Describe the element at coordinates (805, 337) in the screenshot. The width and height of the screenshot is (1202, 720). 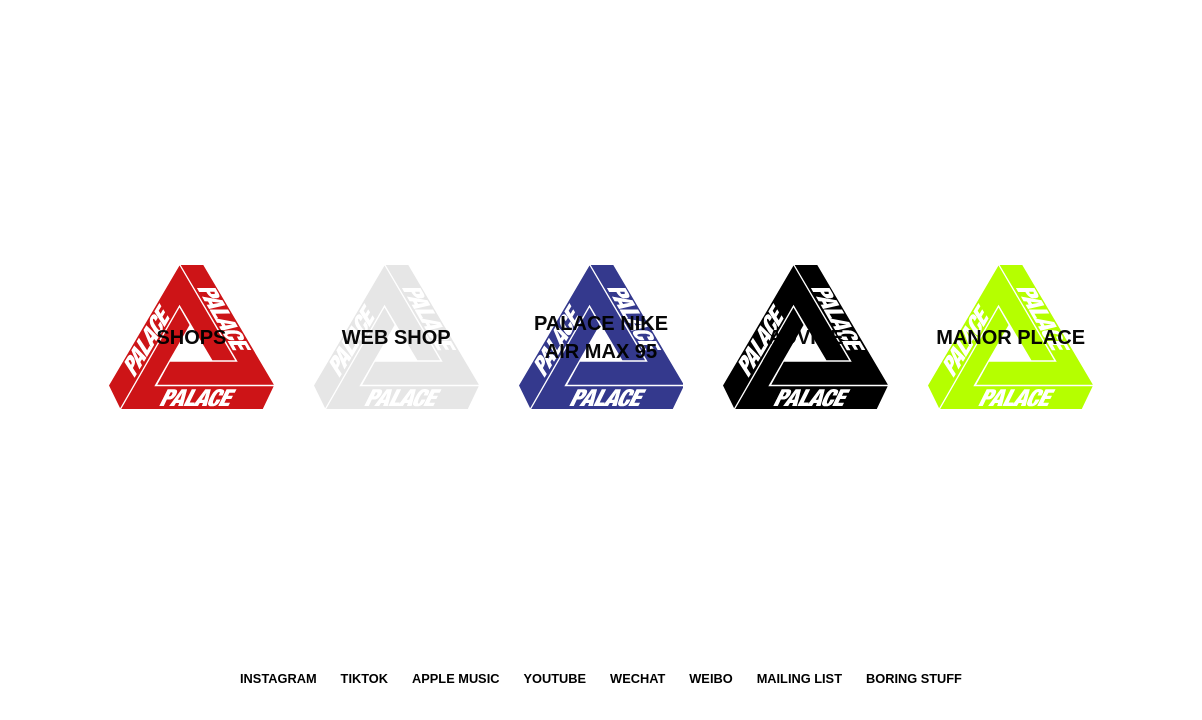
I see `[advice-tri-ferg-link]` at that location.